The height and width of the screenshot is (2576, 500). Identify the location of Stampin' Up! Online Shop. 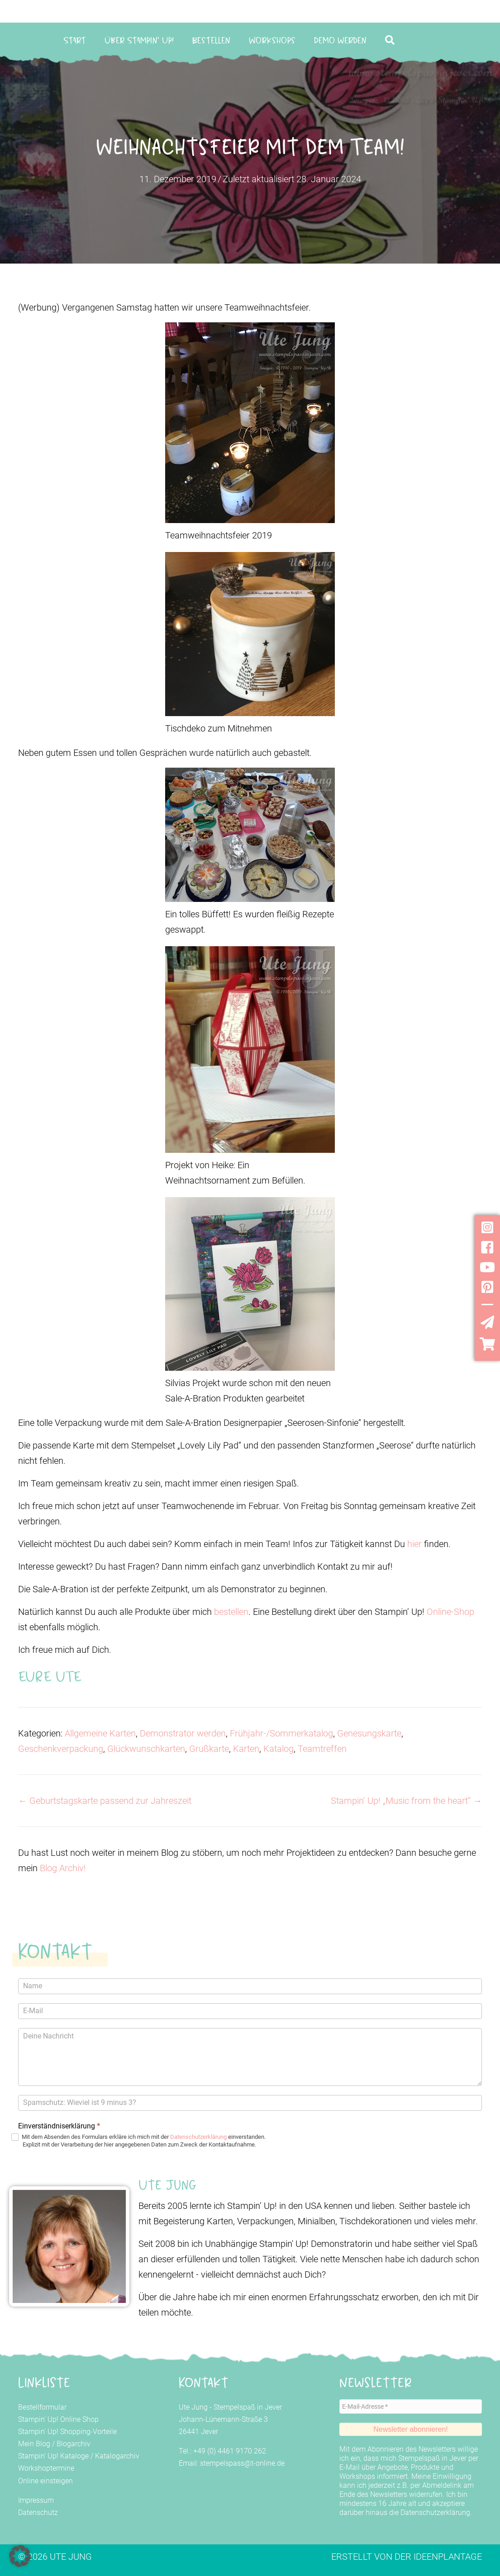
(58, 2419).